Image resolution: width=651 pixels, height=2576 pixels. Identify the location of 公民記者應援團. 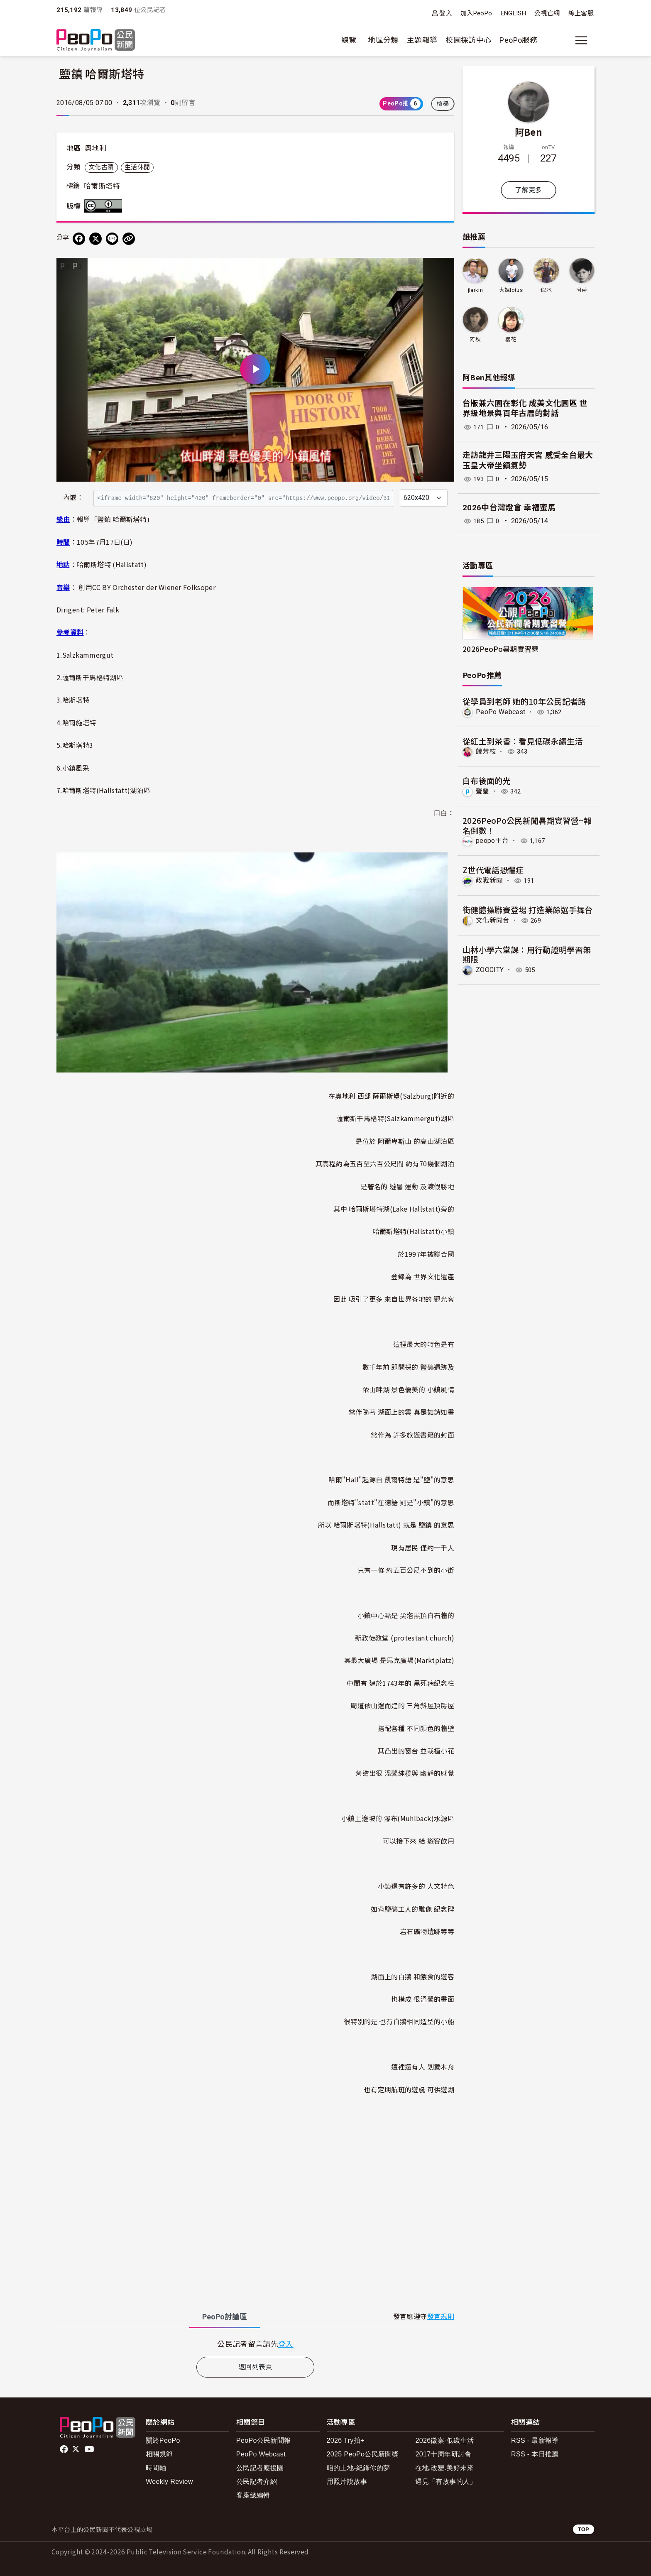
(260, 2467).